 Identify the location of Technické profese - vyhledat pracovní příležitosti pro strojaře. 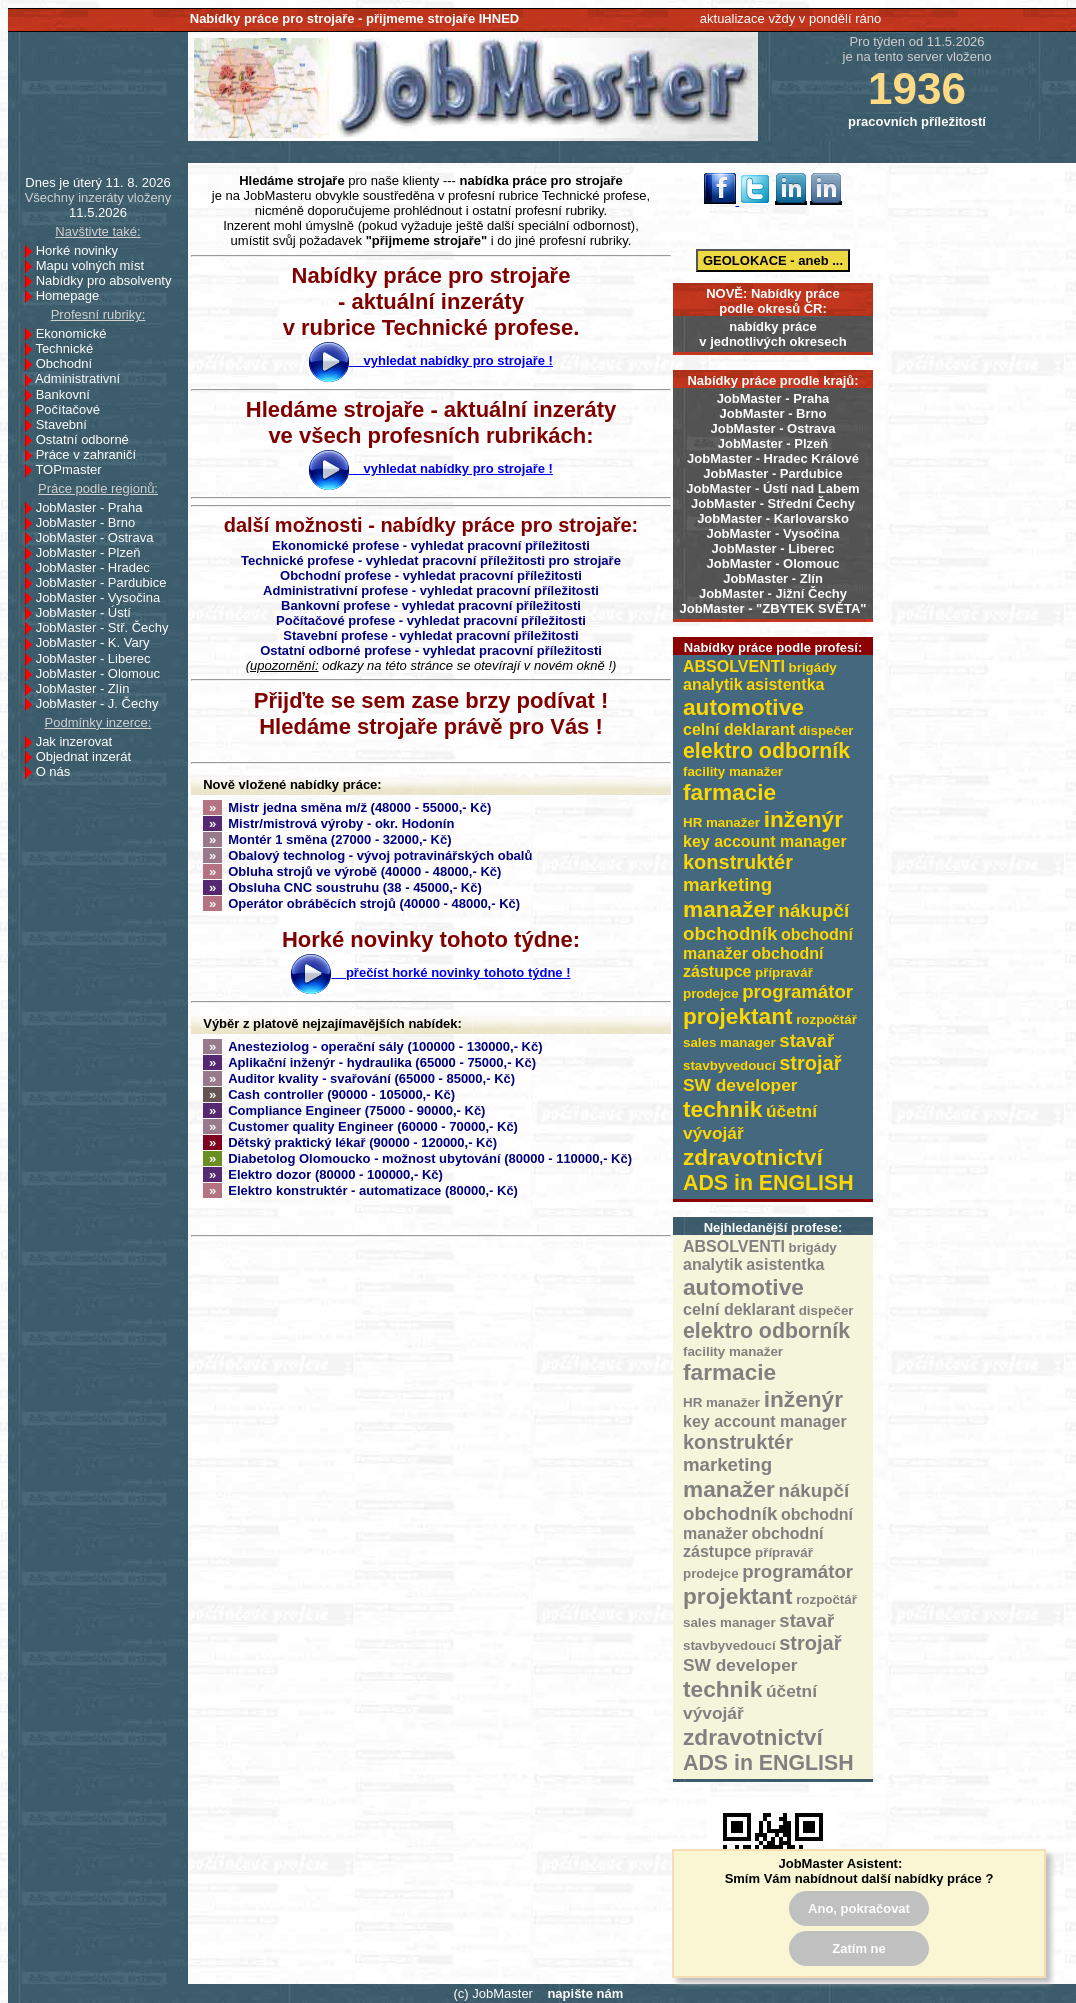
(431, 560).